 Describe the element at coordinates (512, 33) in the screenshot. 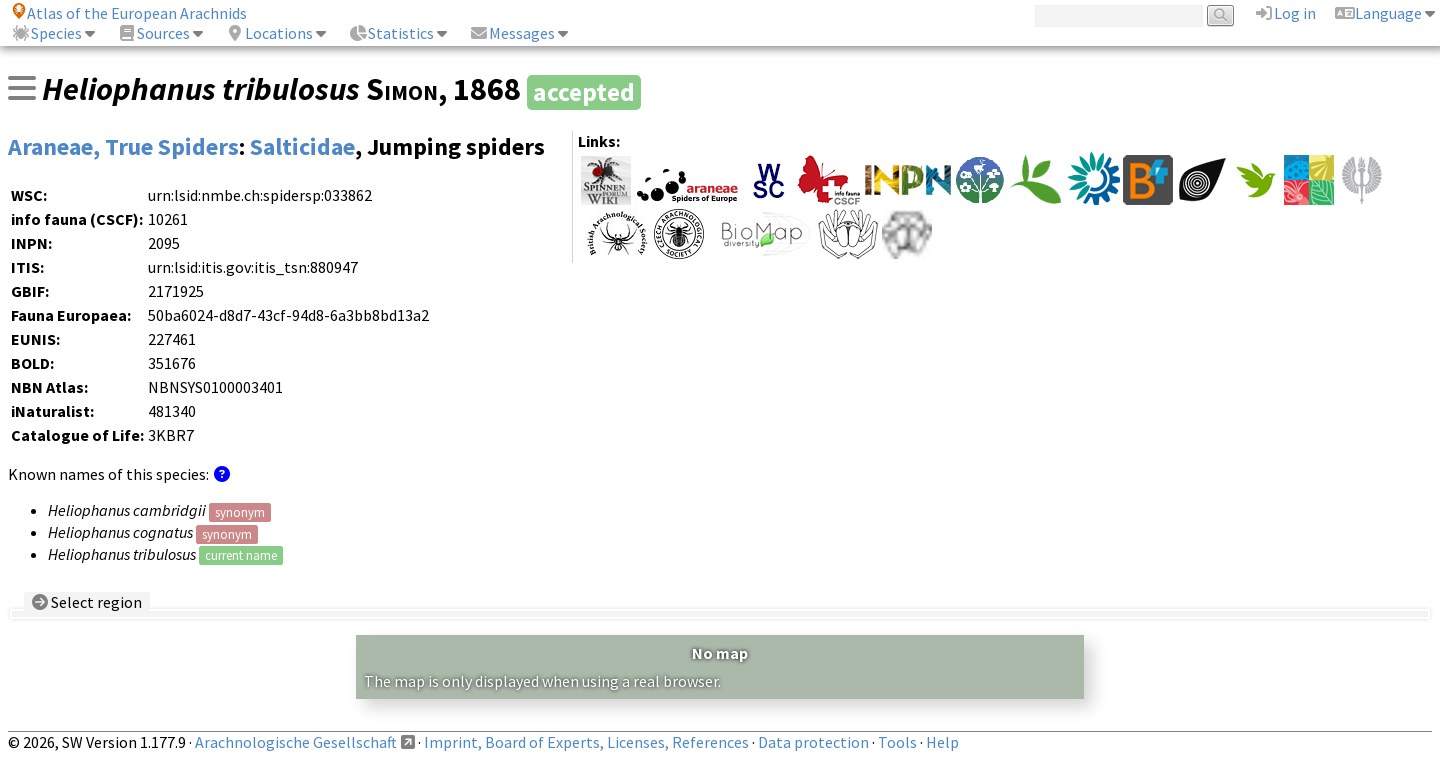

I see `Messages` at that location.